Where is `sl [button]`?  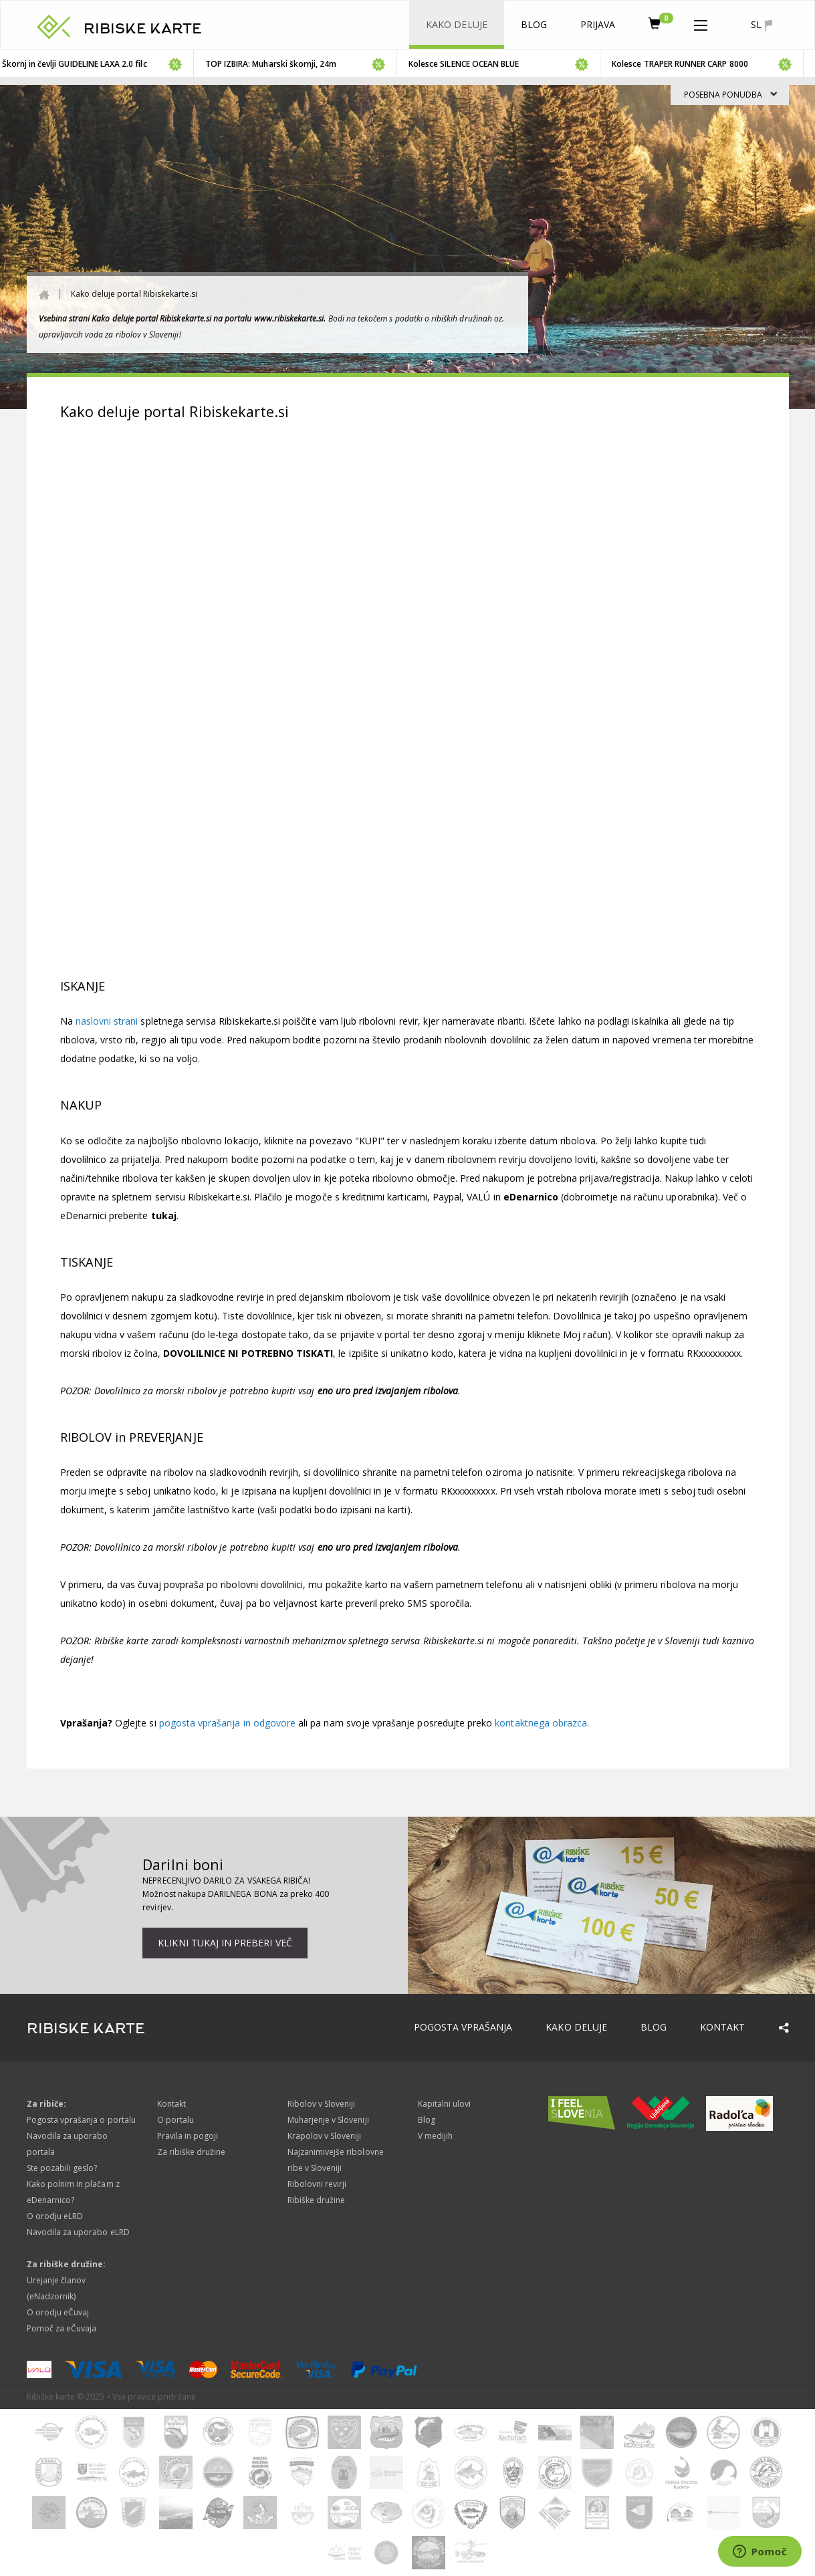 sl [button] is located at coordinates (761, 24).